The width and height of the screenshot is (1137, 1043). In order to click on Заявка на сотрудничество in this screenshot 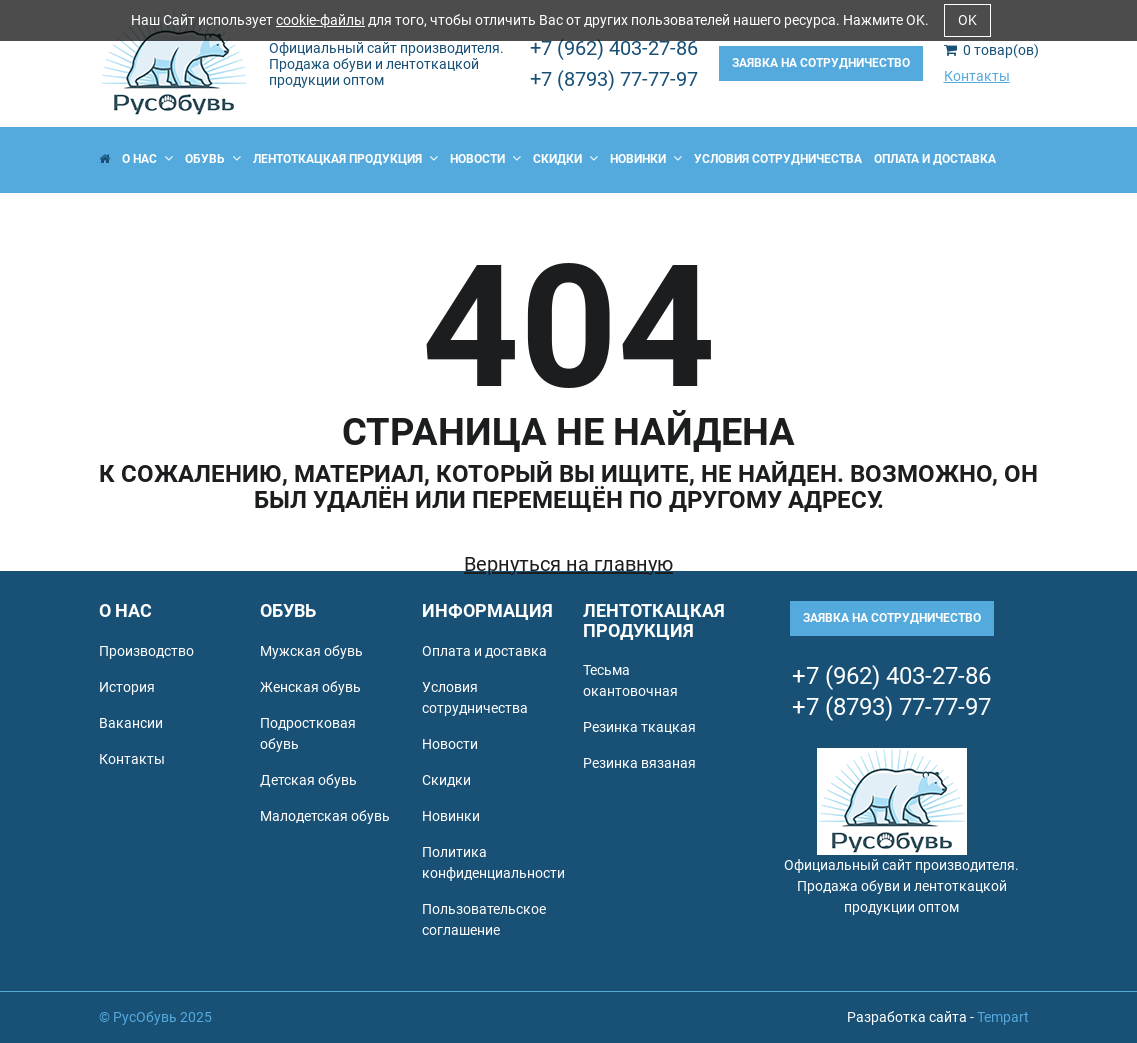, I will do `click(821, 63)`.